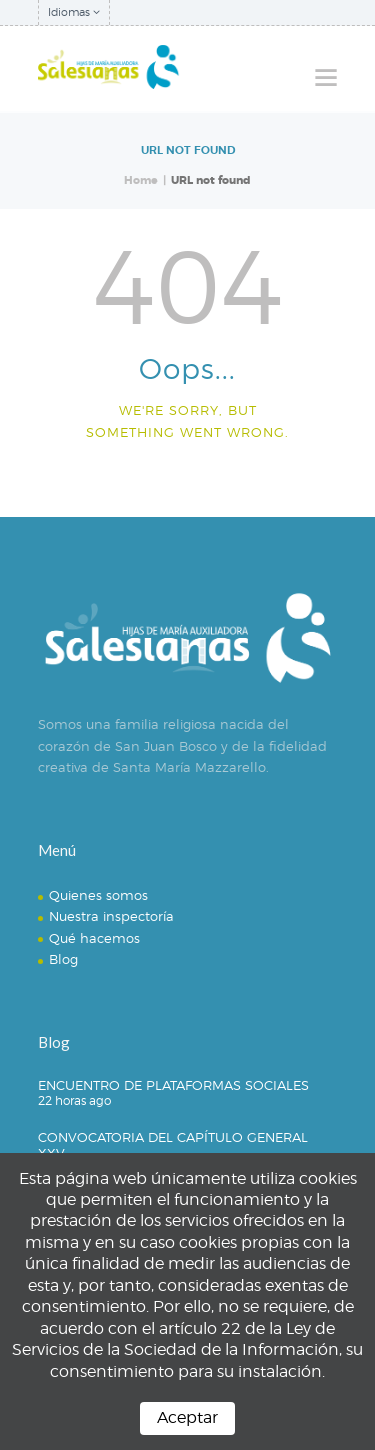 Image resolution: width=375 pixels, height=1450 pixels. What do you see at coordinates (179, 480) in the screenshot?
I see `Homepage` at bounding box center [179, 480].